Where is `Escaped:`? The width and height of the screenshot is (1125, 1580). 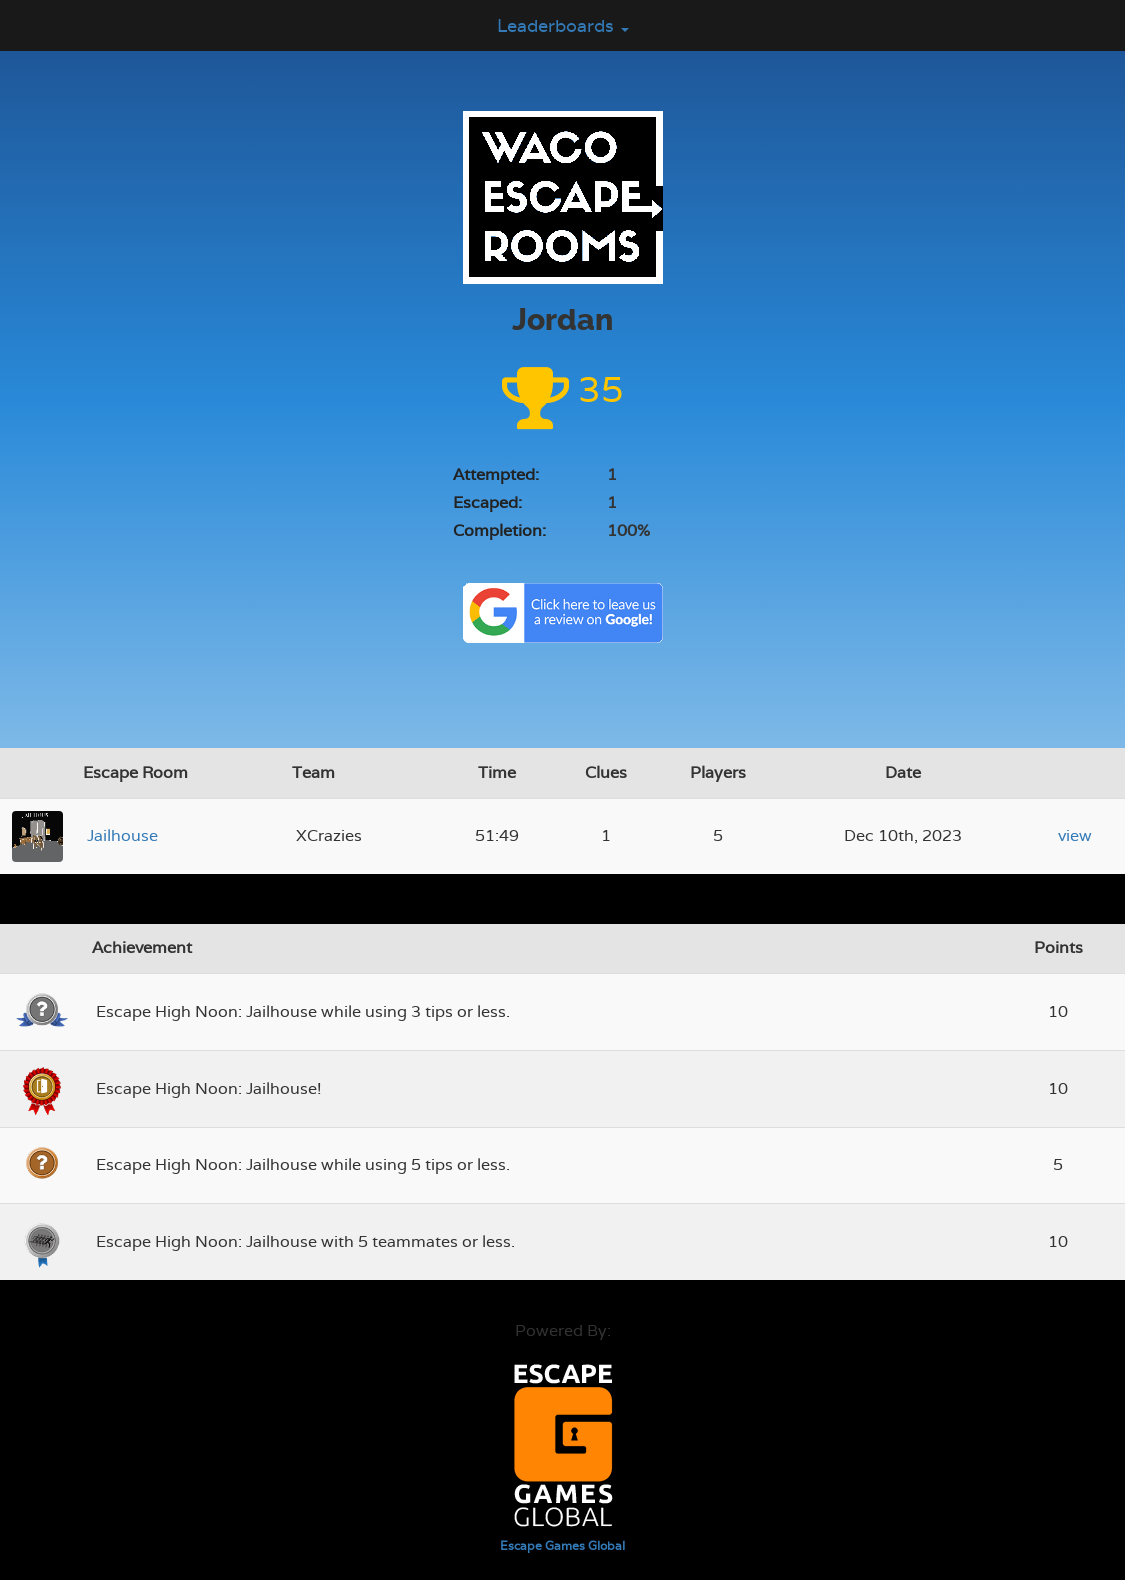 Escaped: is located at coordinates (487, 502).